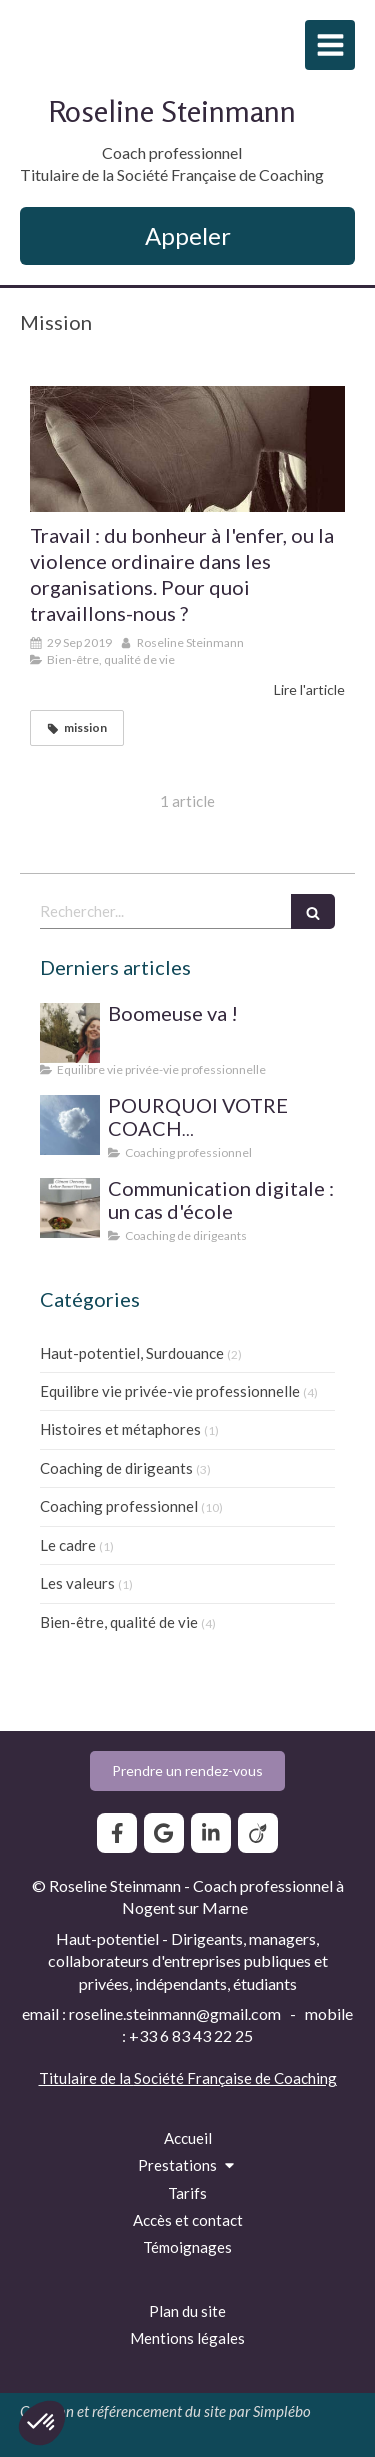 The width and height of the screenshot is (375, 2457). I want to click on Coaching de dirigeants, so click(116, 1468).